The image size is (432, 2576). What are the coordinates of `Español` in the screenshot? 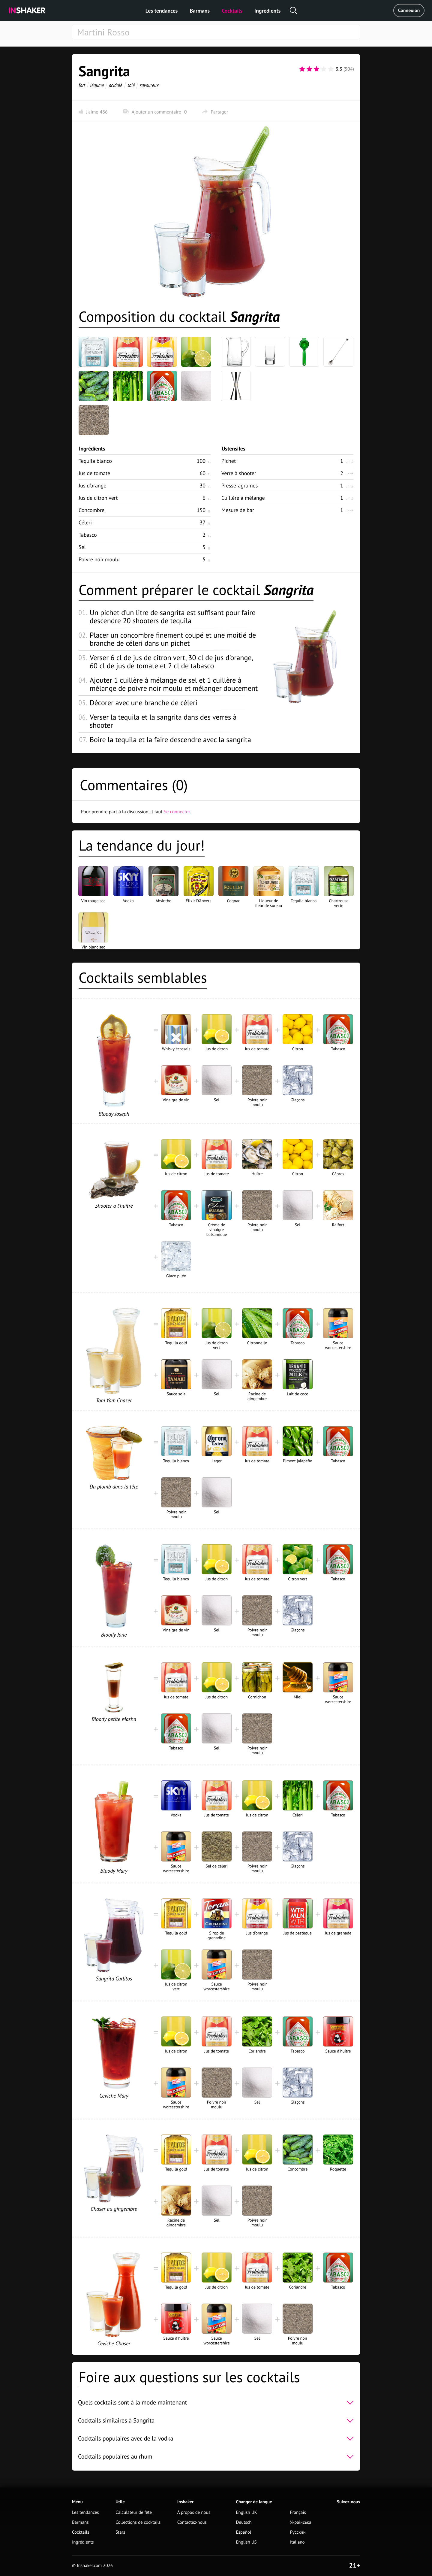 It's located at (243, 2532).